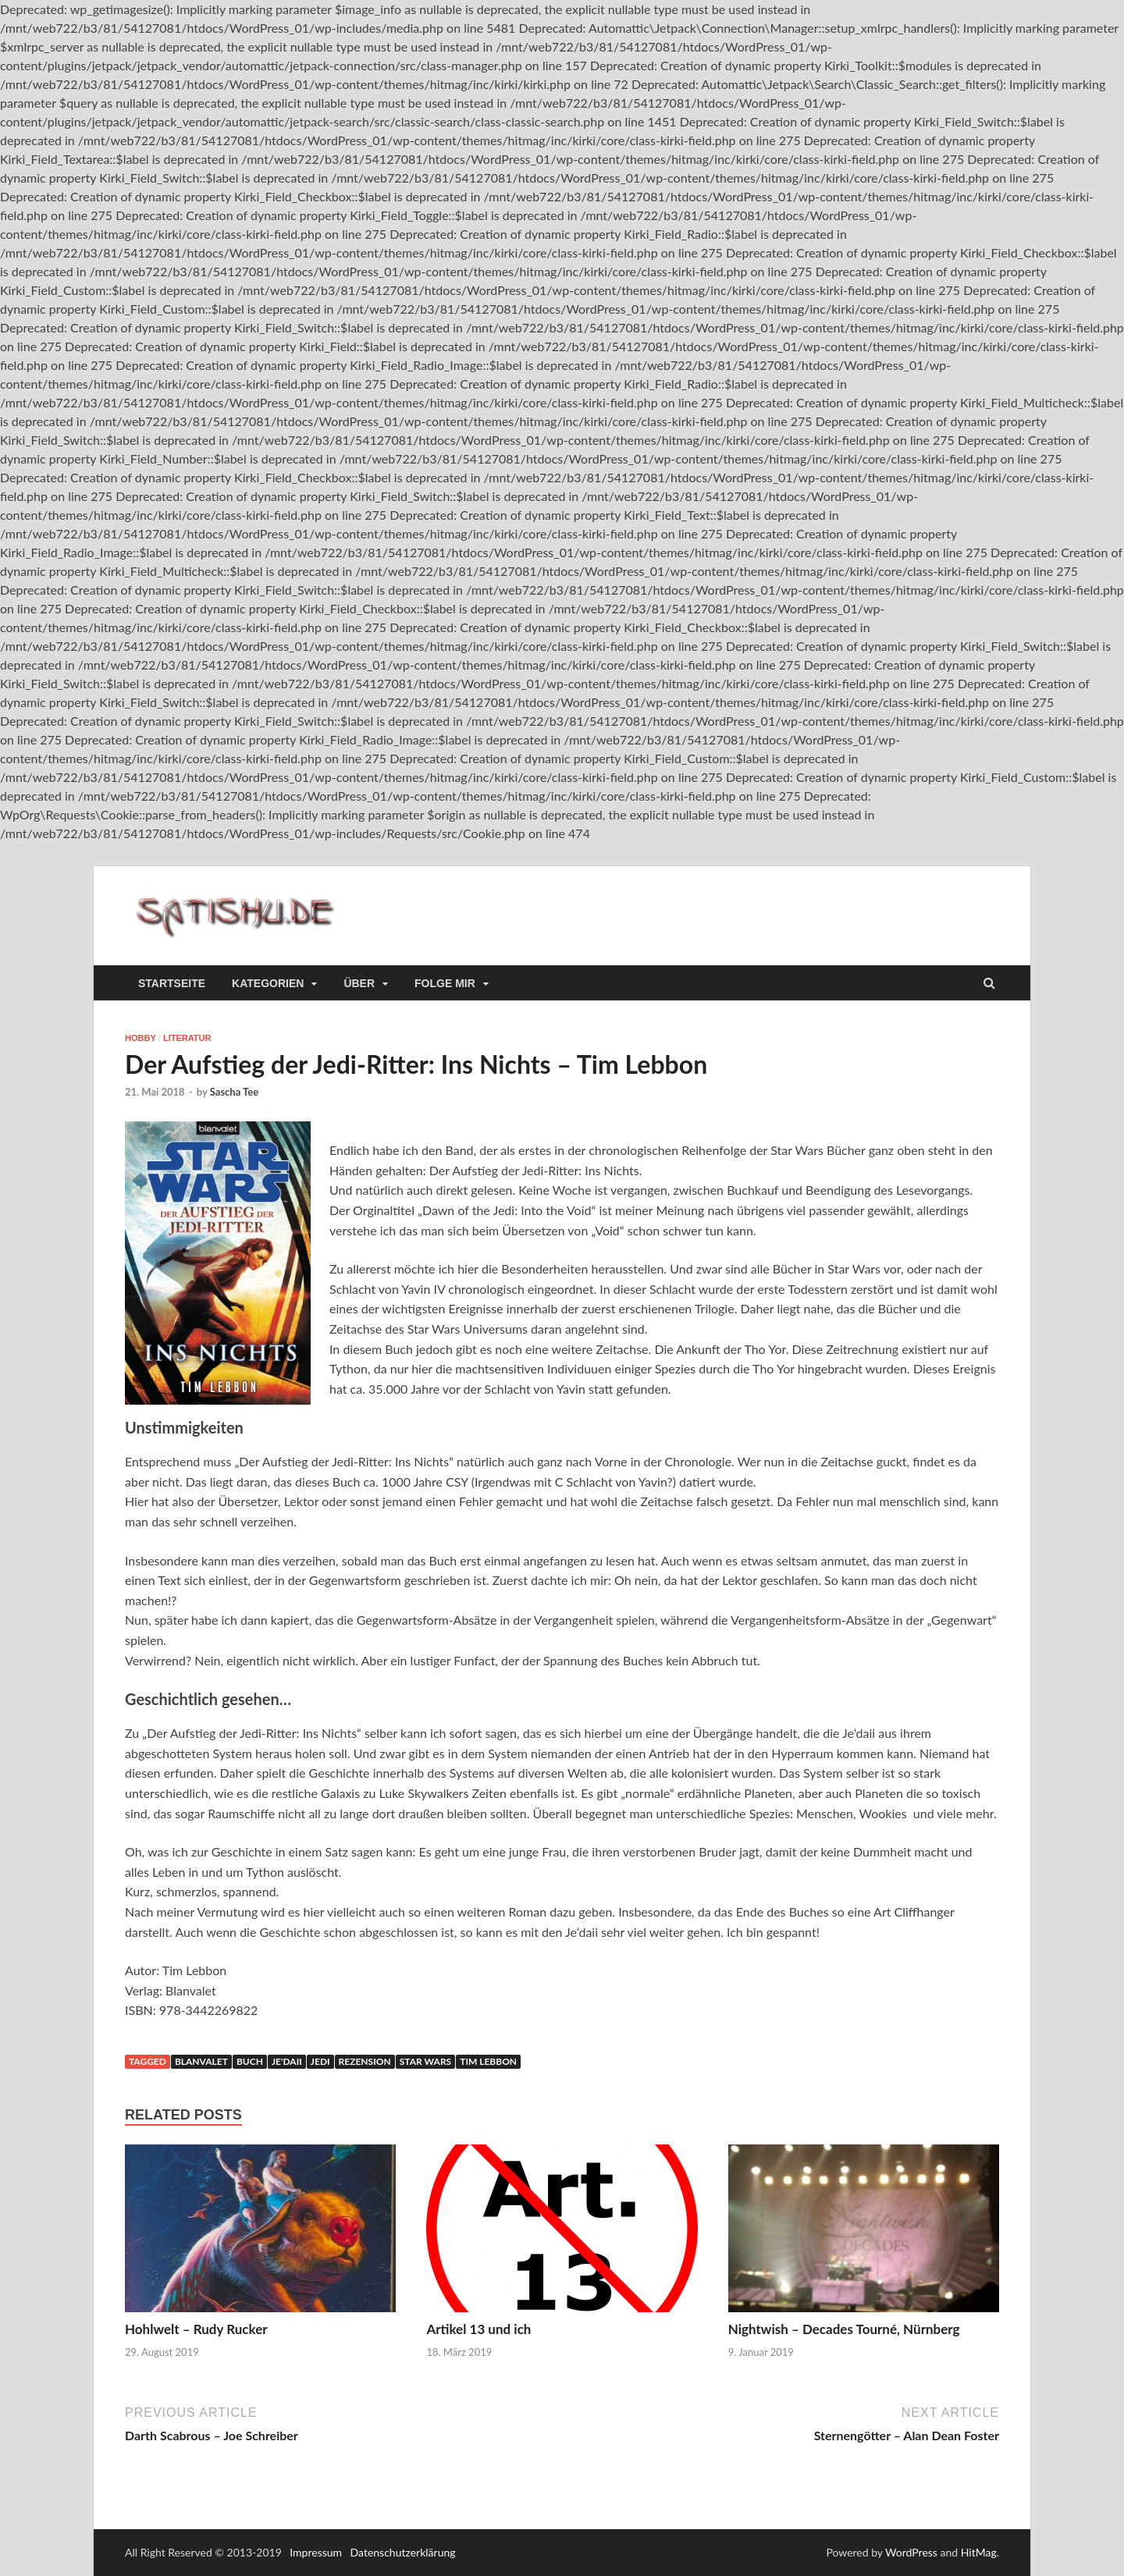 The width and height of the screenshot is (1124, 2576). Describe the element at coordinates (171, 983) in the screenshot. I see `Startseite` at that location.